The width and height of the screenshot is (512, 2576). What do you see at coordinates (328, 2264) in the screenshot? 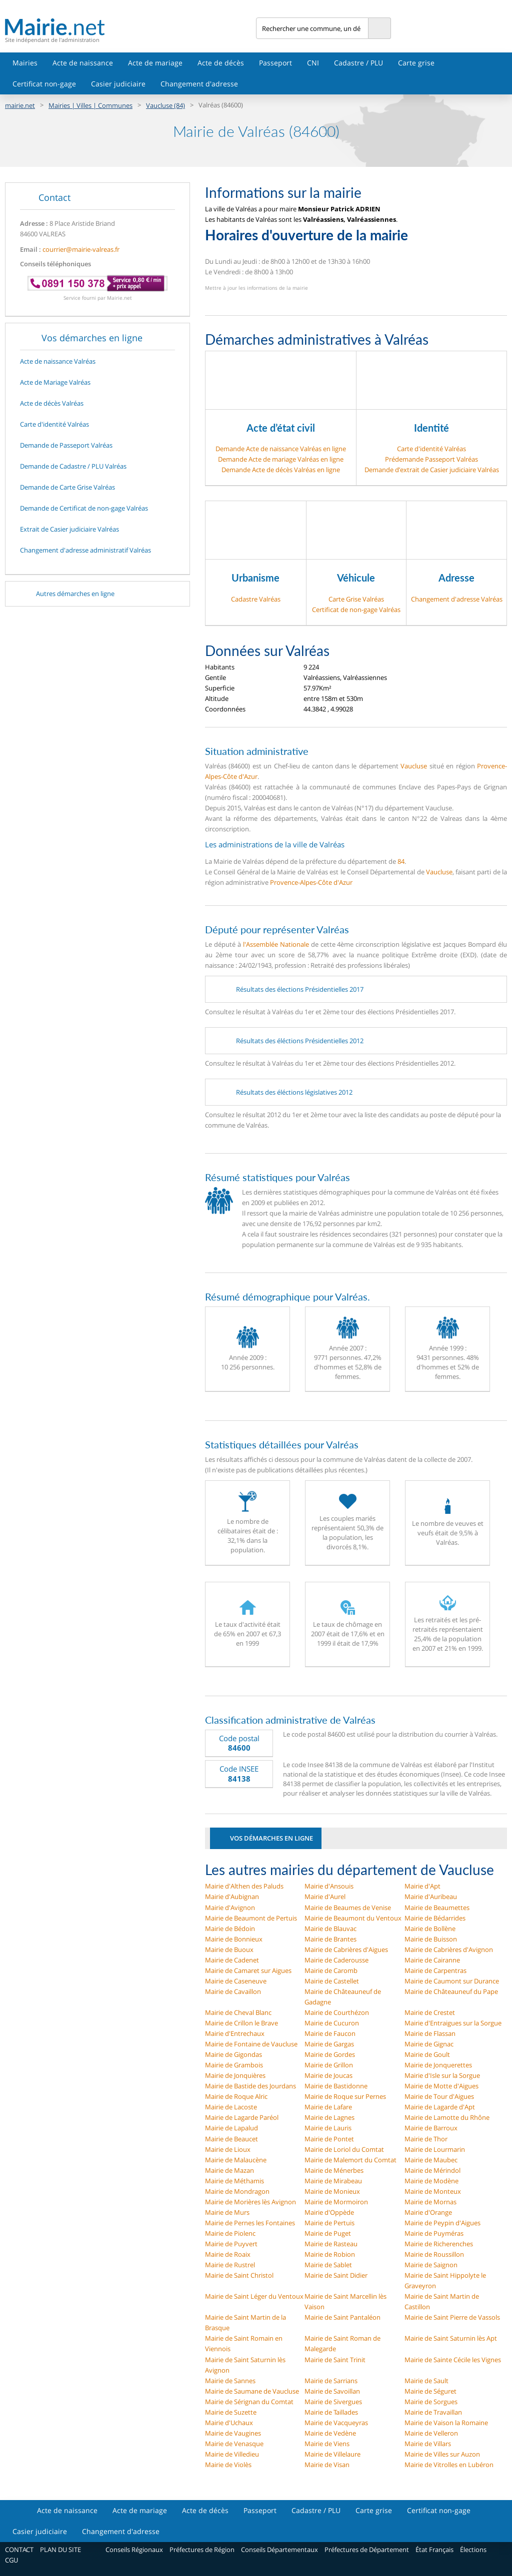
I see `Mairie de Sablet` at bounding box center [328, 2264].